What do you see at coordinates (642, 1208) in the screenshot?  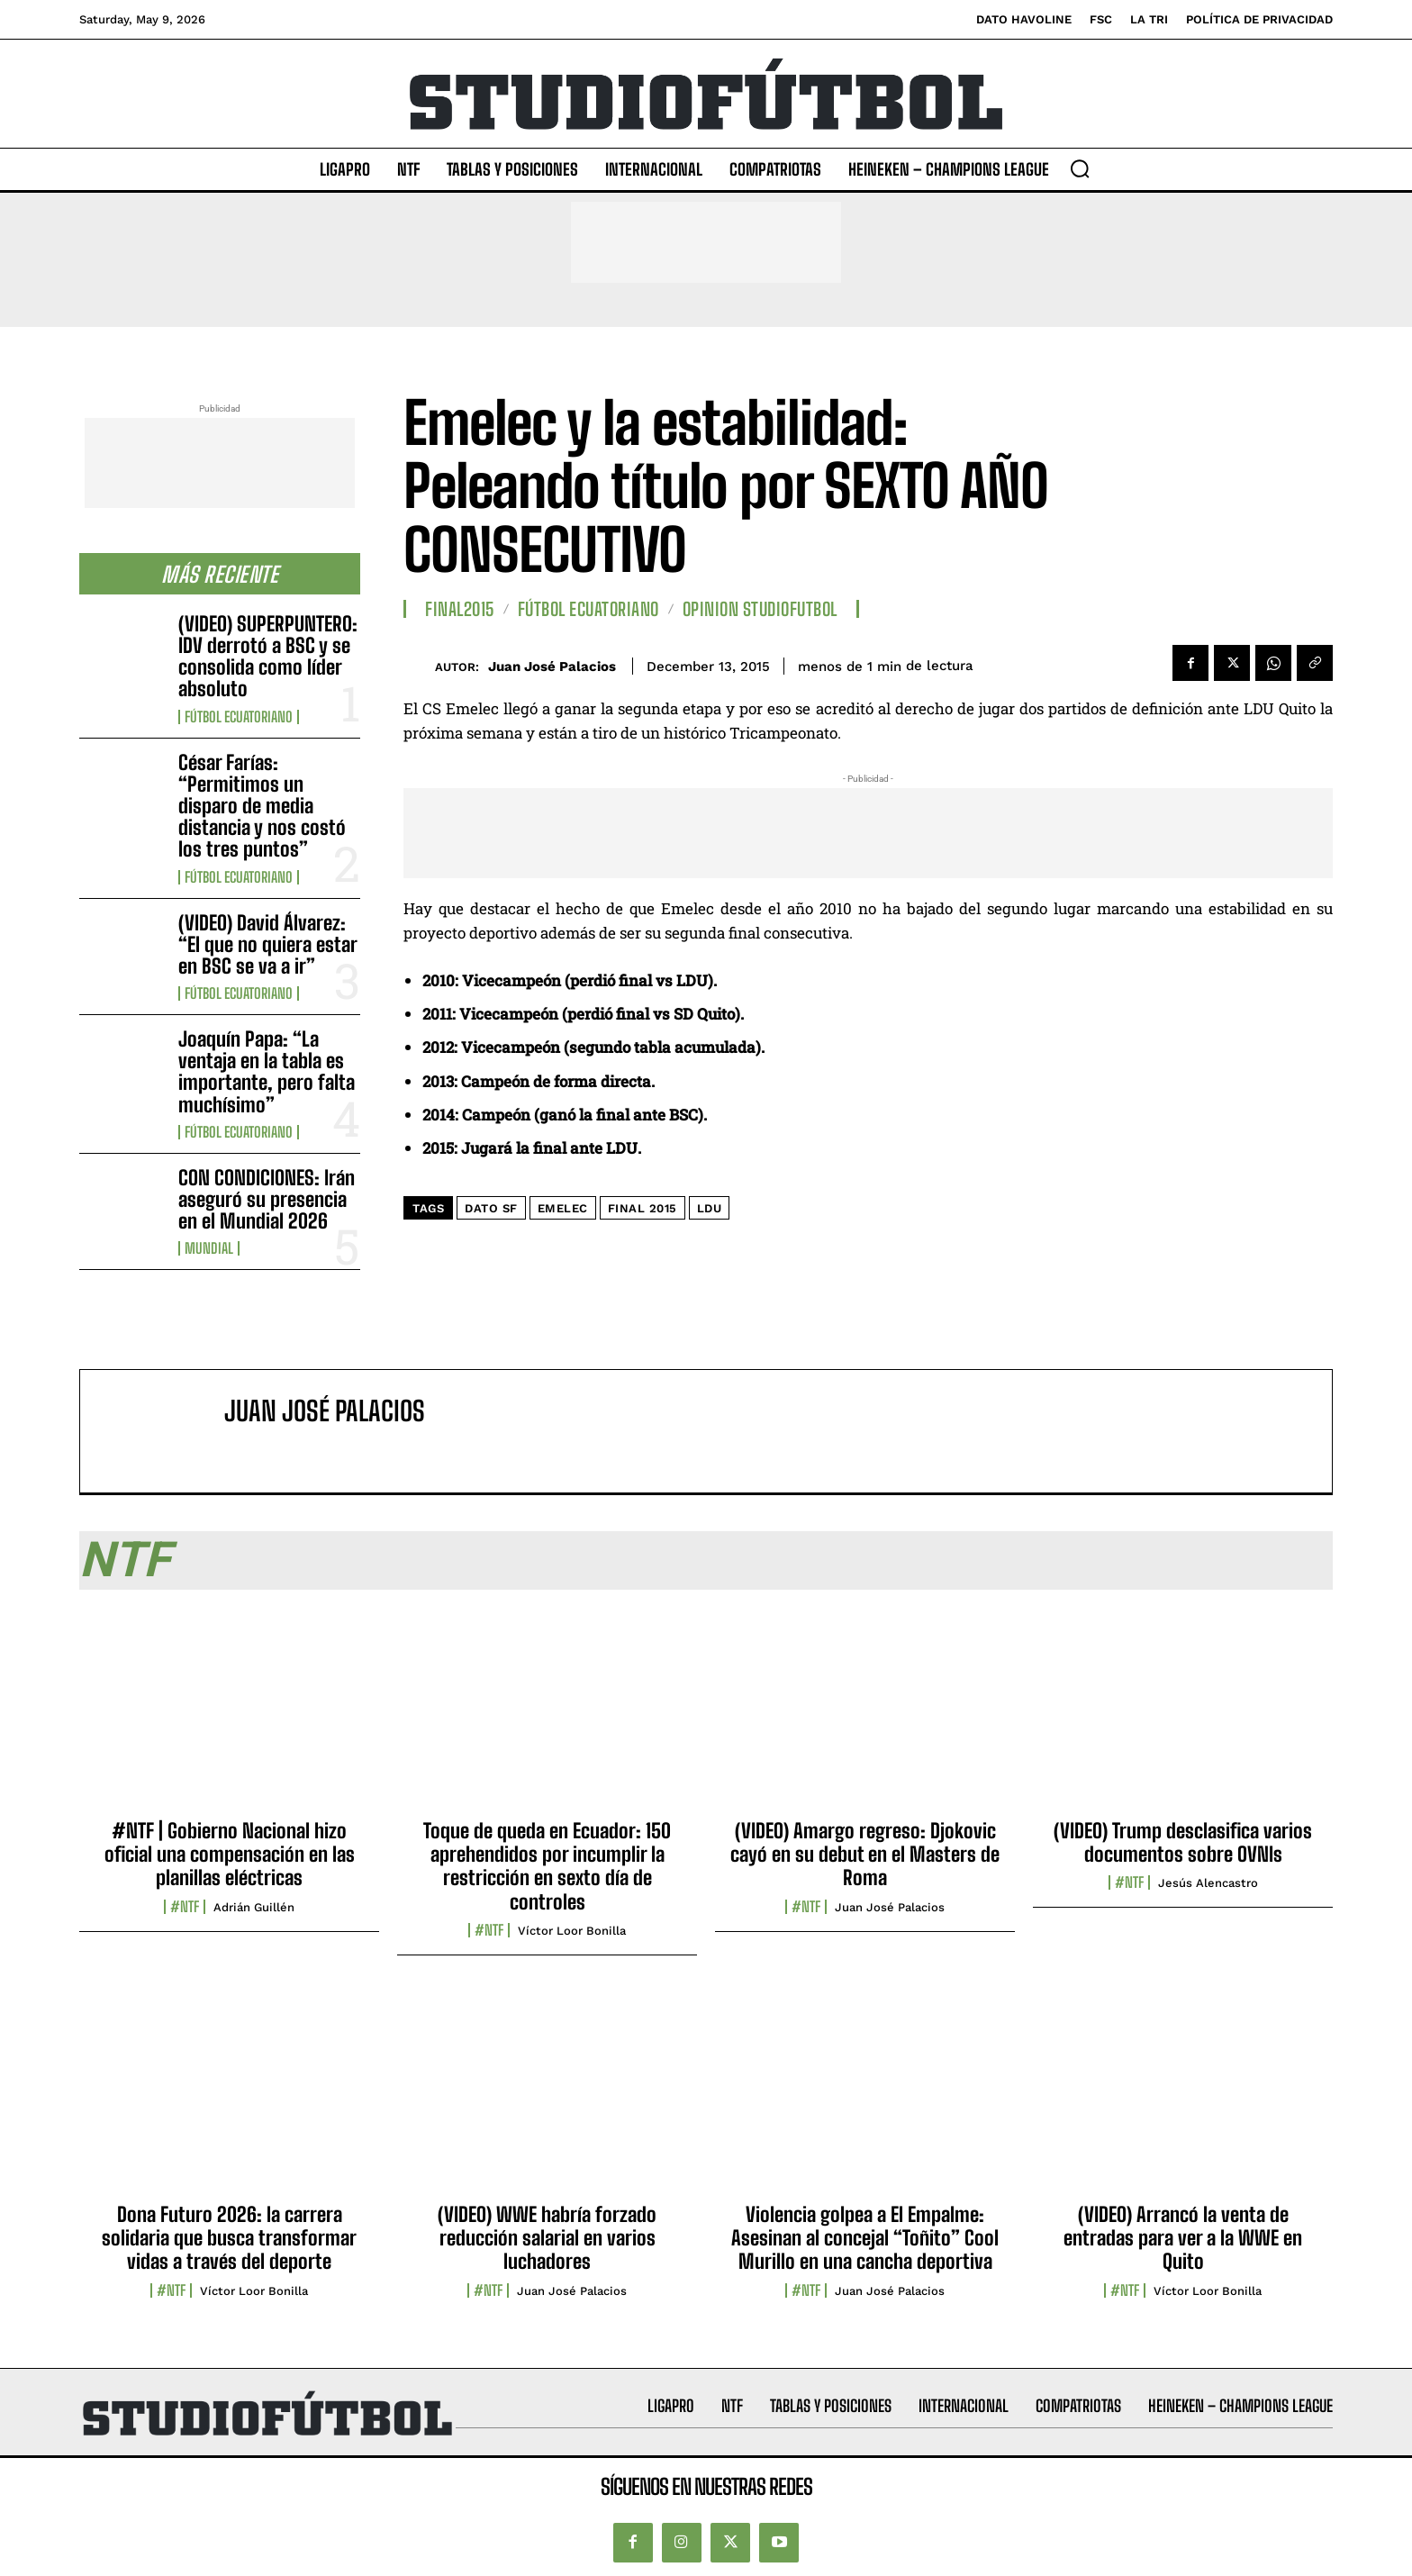 I see `Final 2015` at bounding box center [642, 1208].